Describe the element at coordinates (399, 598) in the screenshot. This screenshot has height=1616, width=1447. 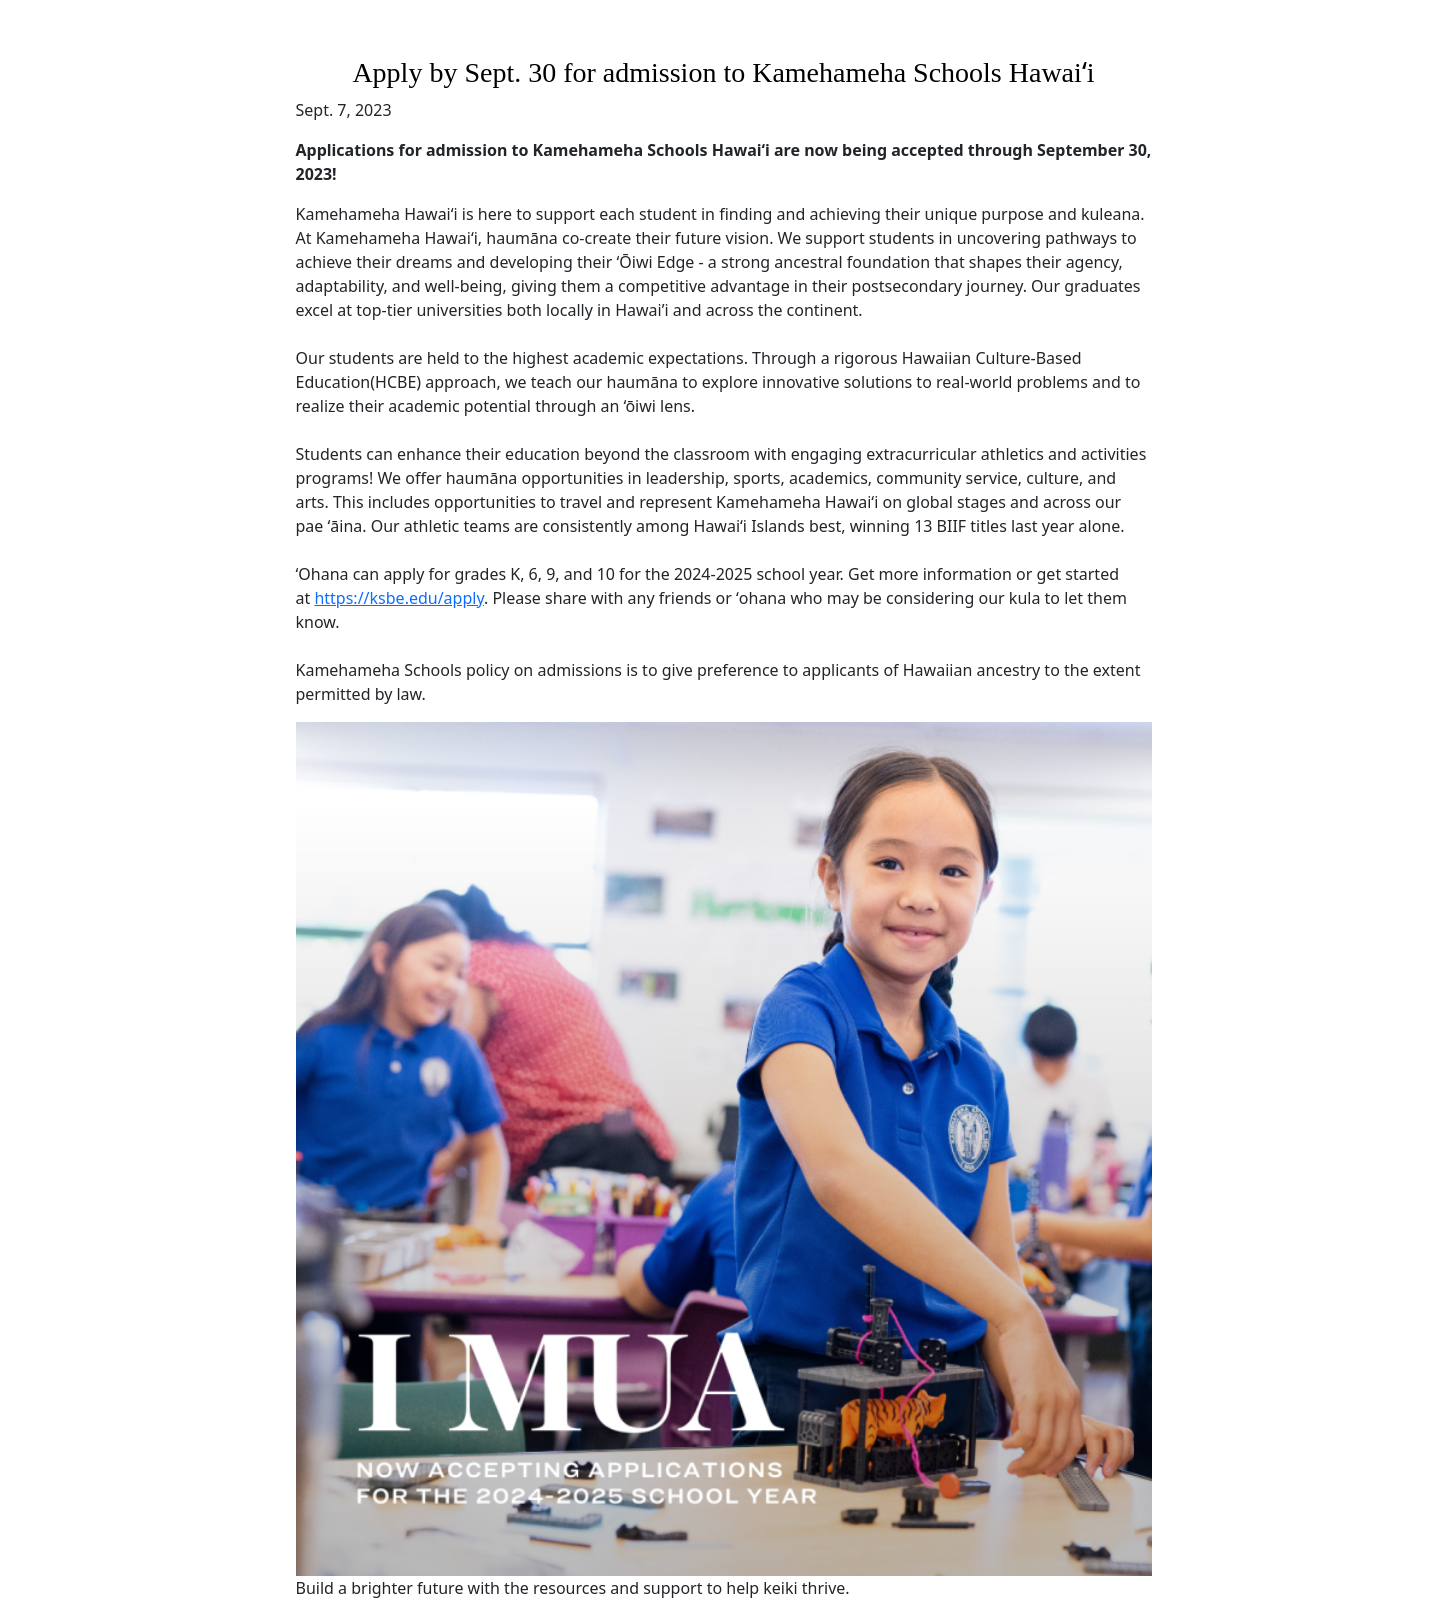
I see `https://ksbe.edu/apply` at that location.